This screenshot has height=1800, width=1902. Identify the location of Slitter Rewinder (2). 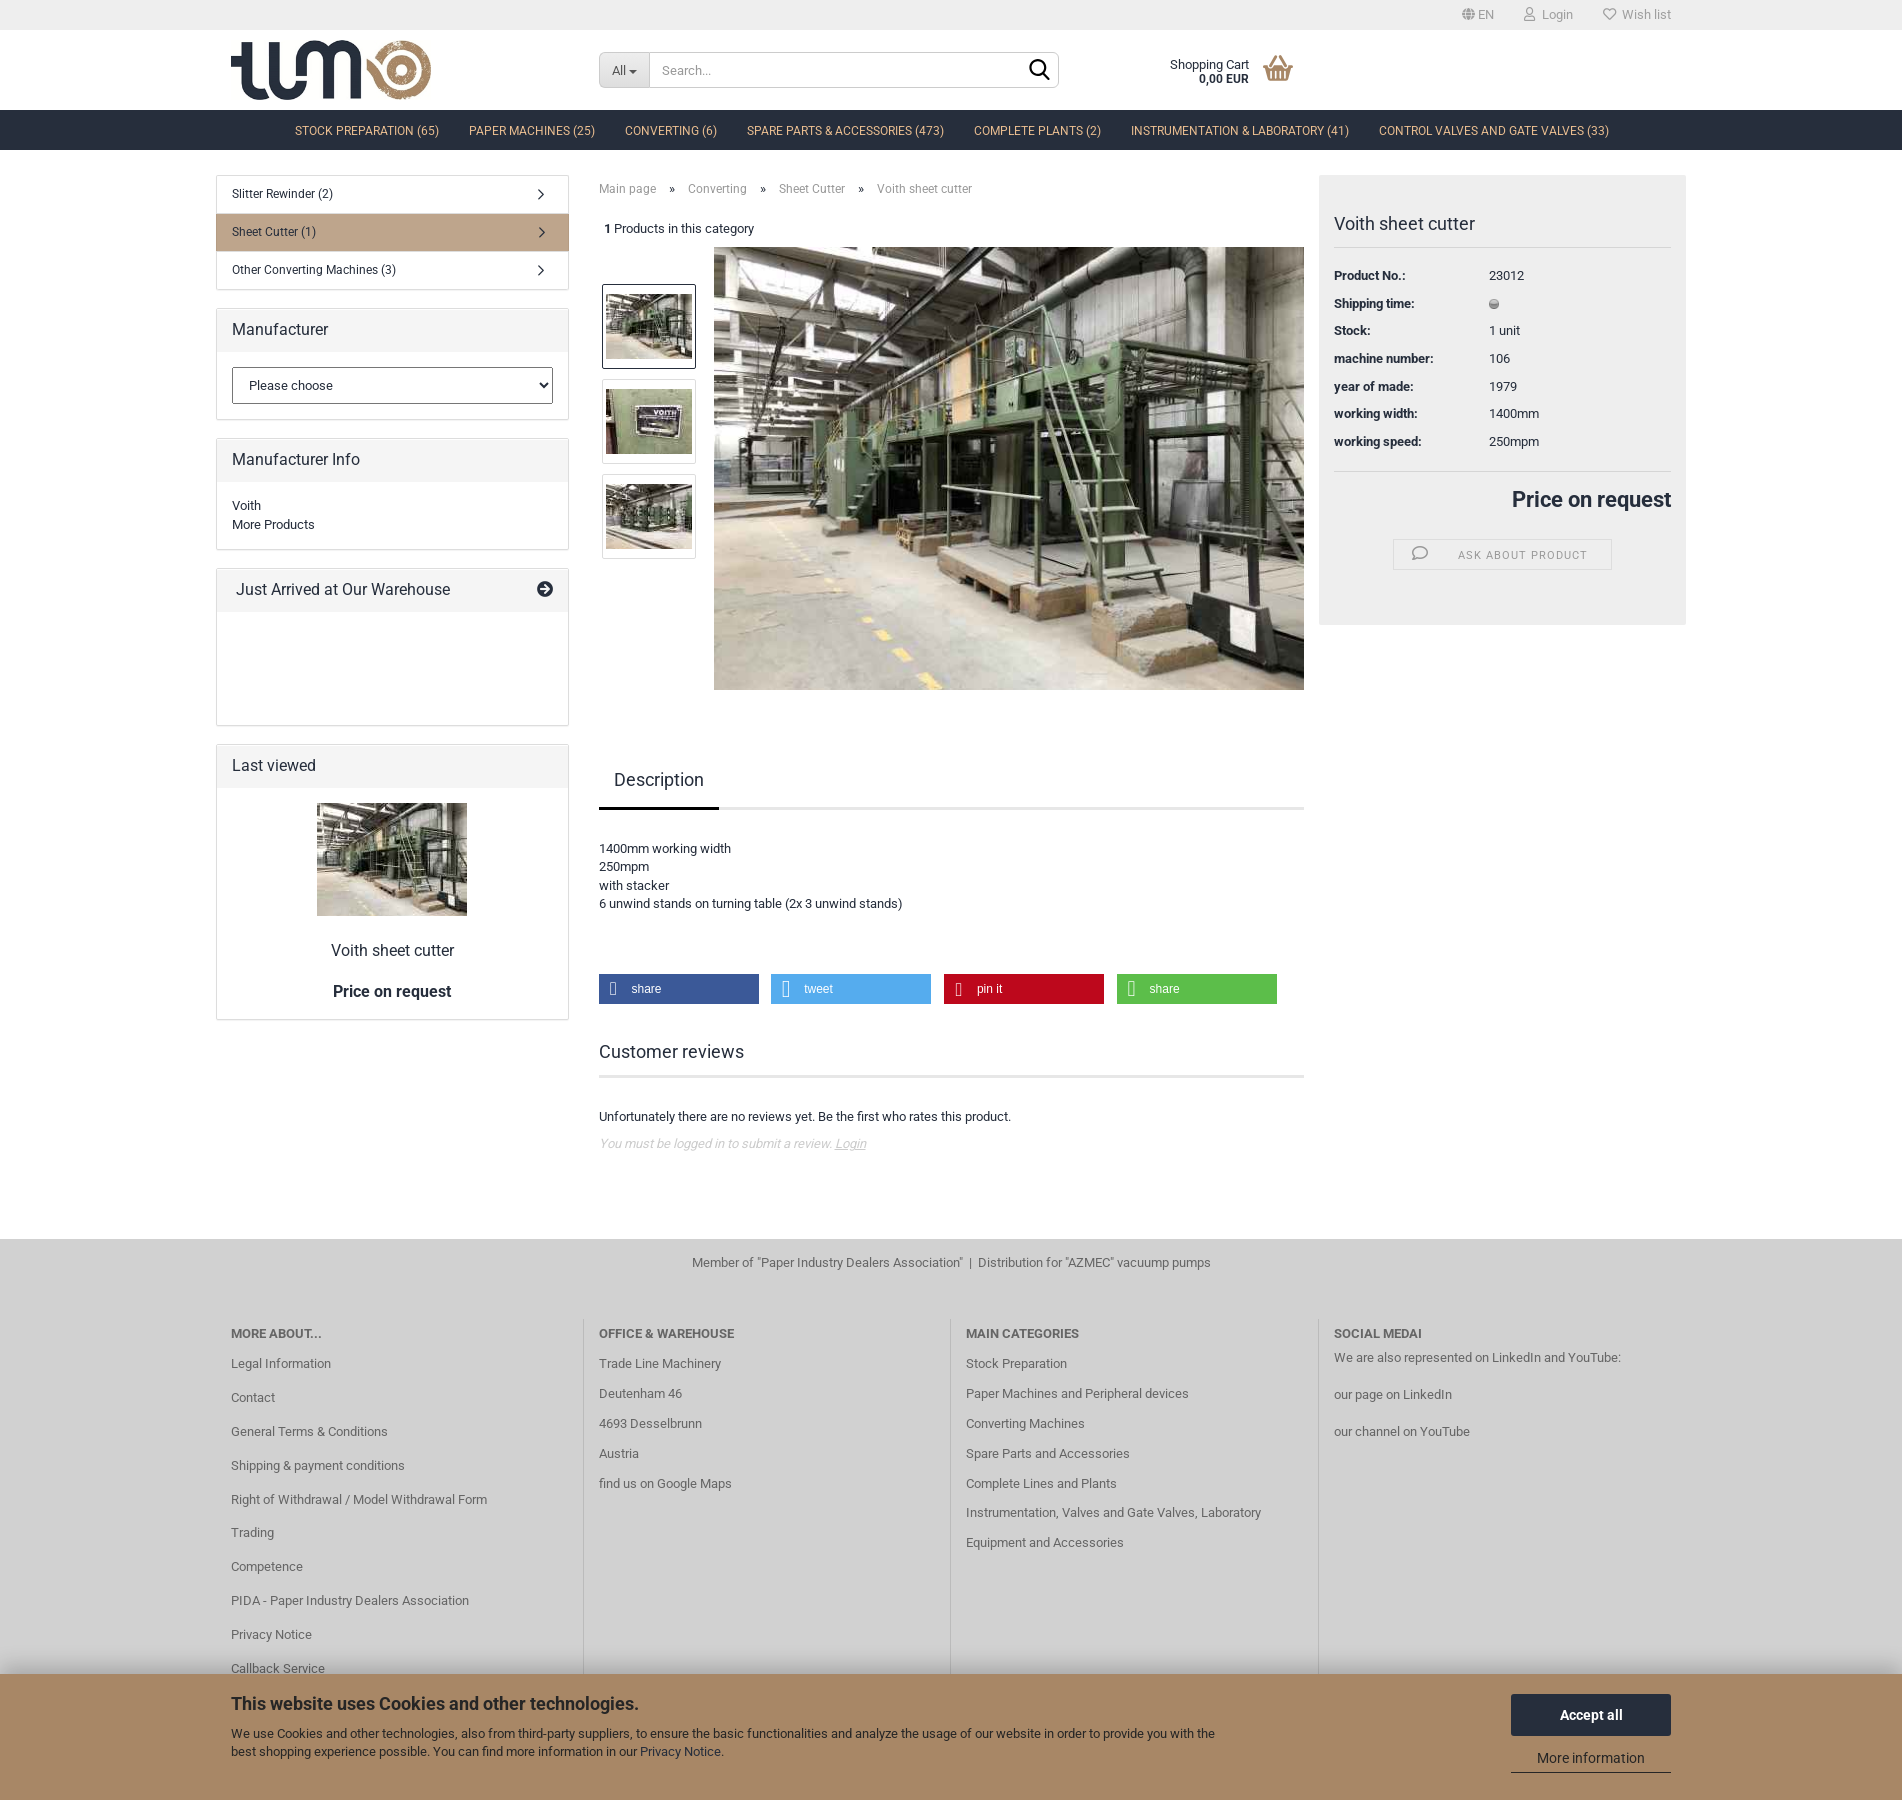
(282, 194).